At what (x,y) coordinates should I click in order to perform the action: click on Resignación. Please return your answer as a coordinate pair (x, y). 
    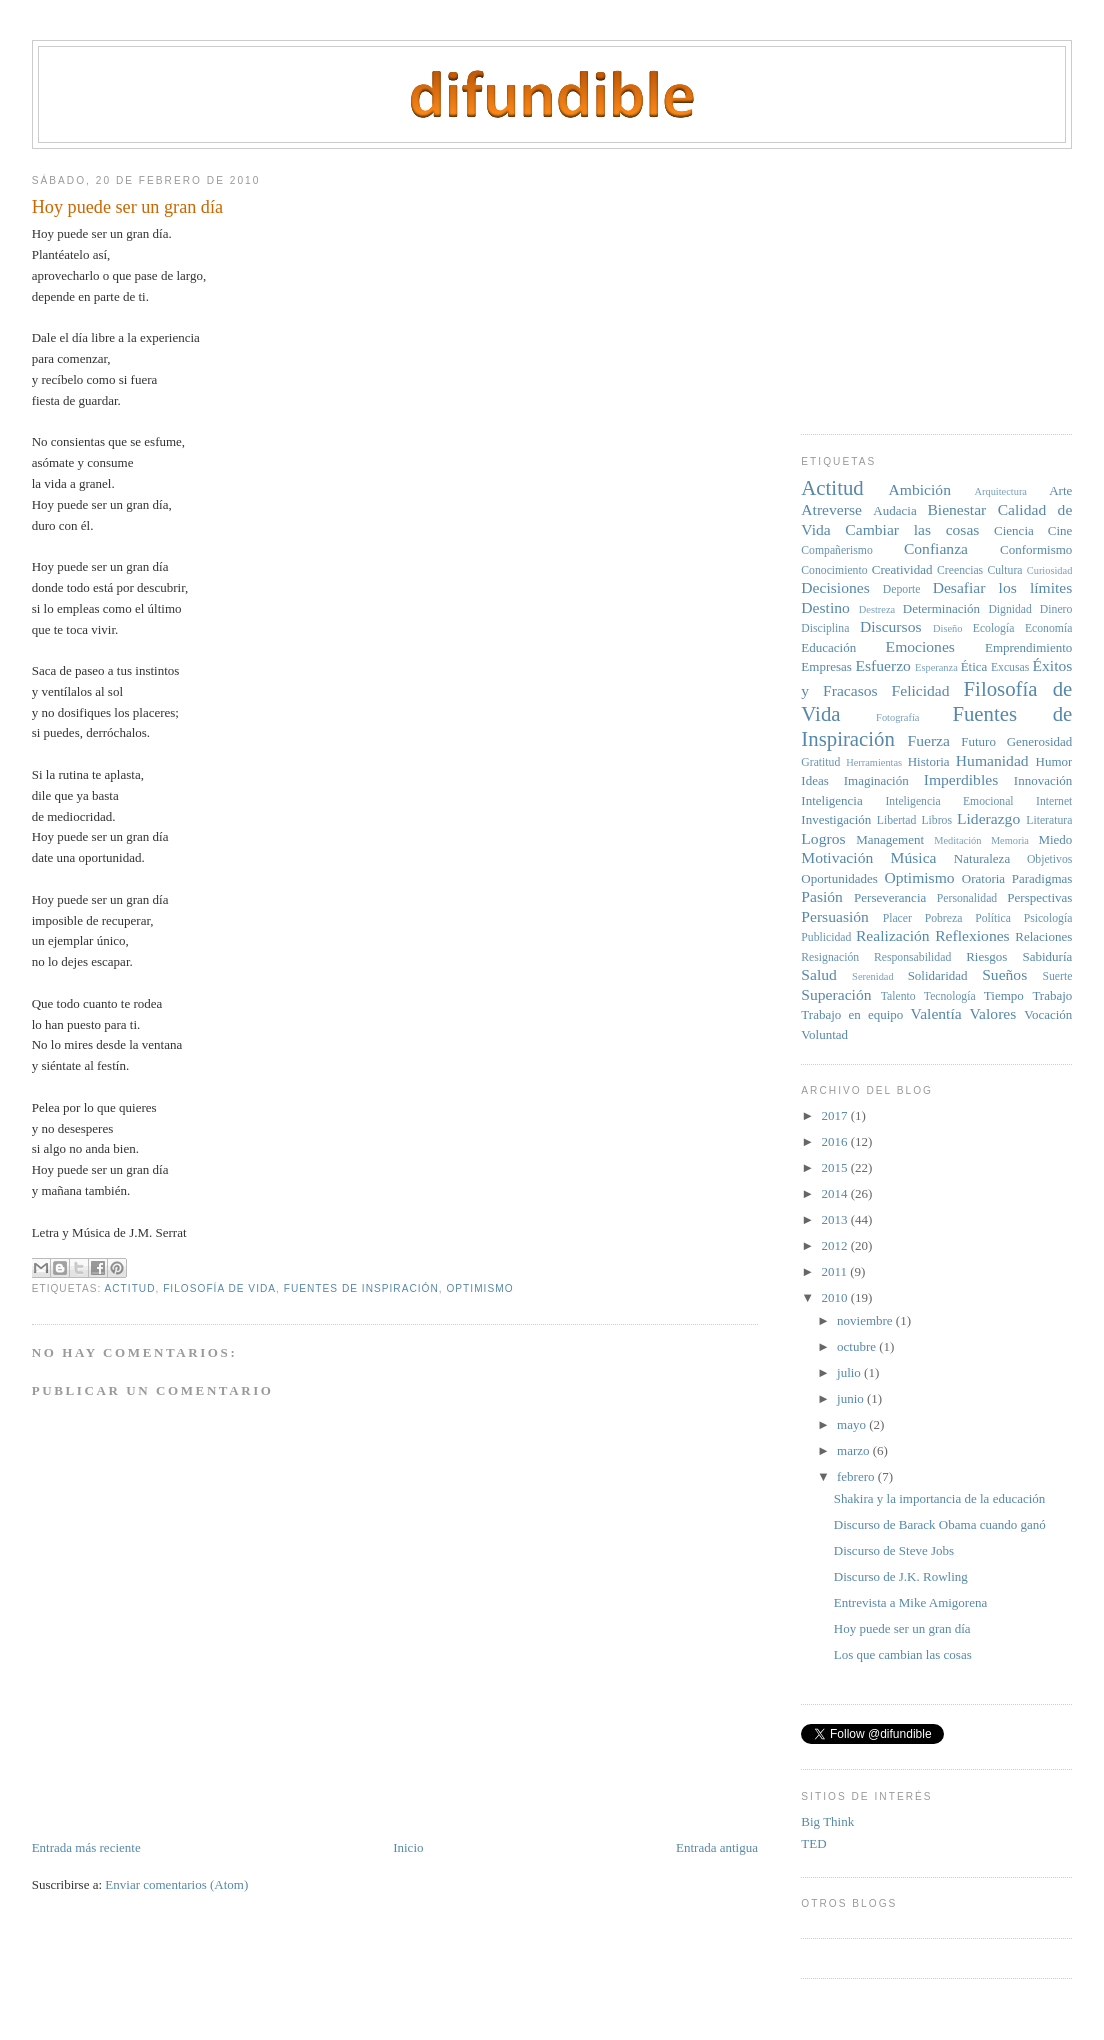
    Looking at the image, I should click on (830, 957).